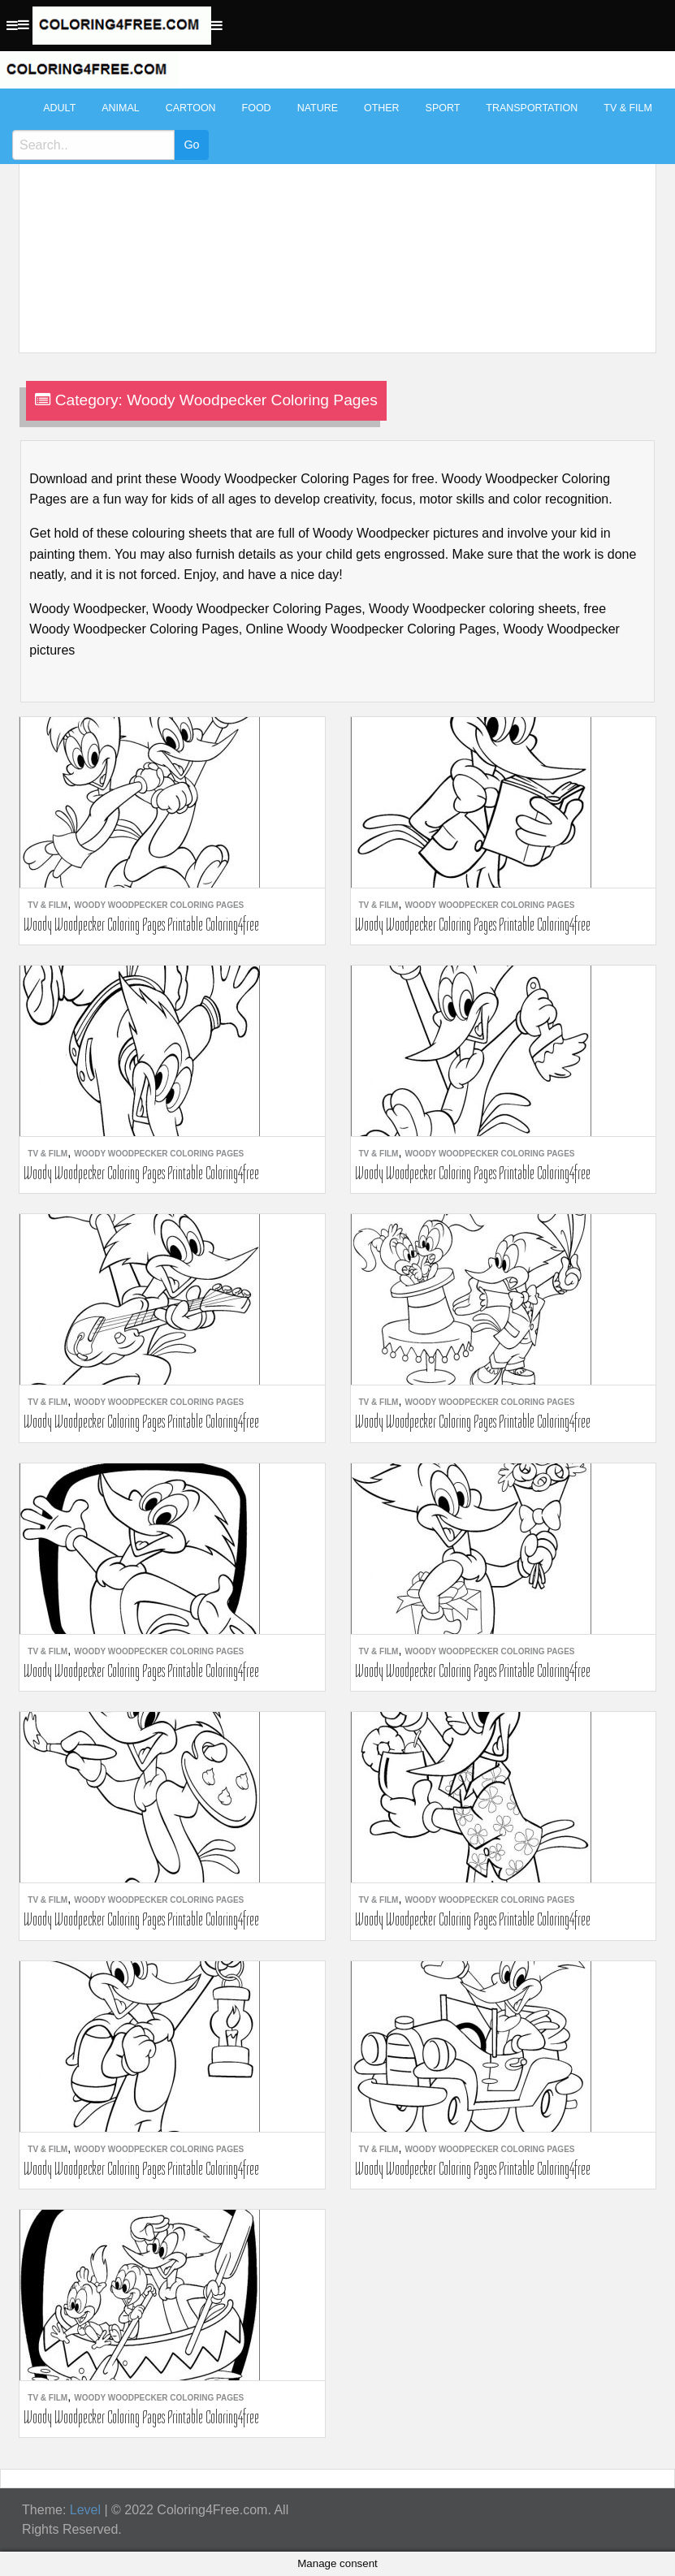 Image resolution: width=675 pixels, height=2576 pixels. Describe the element at coordinates (628, 108) in the screenshot. I see `TV & Film` at that location.